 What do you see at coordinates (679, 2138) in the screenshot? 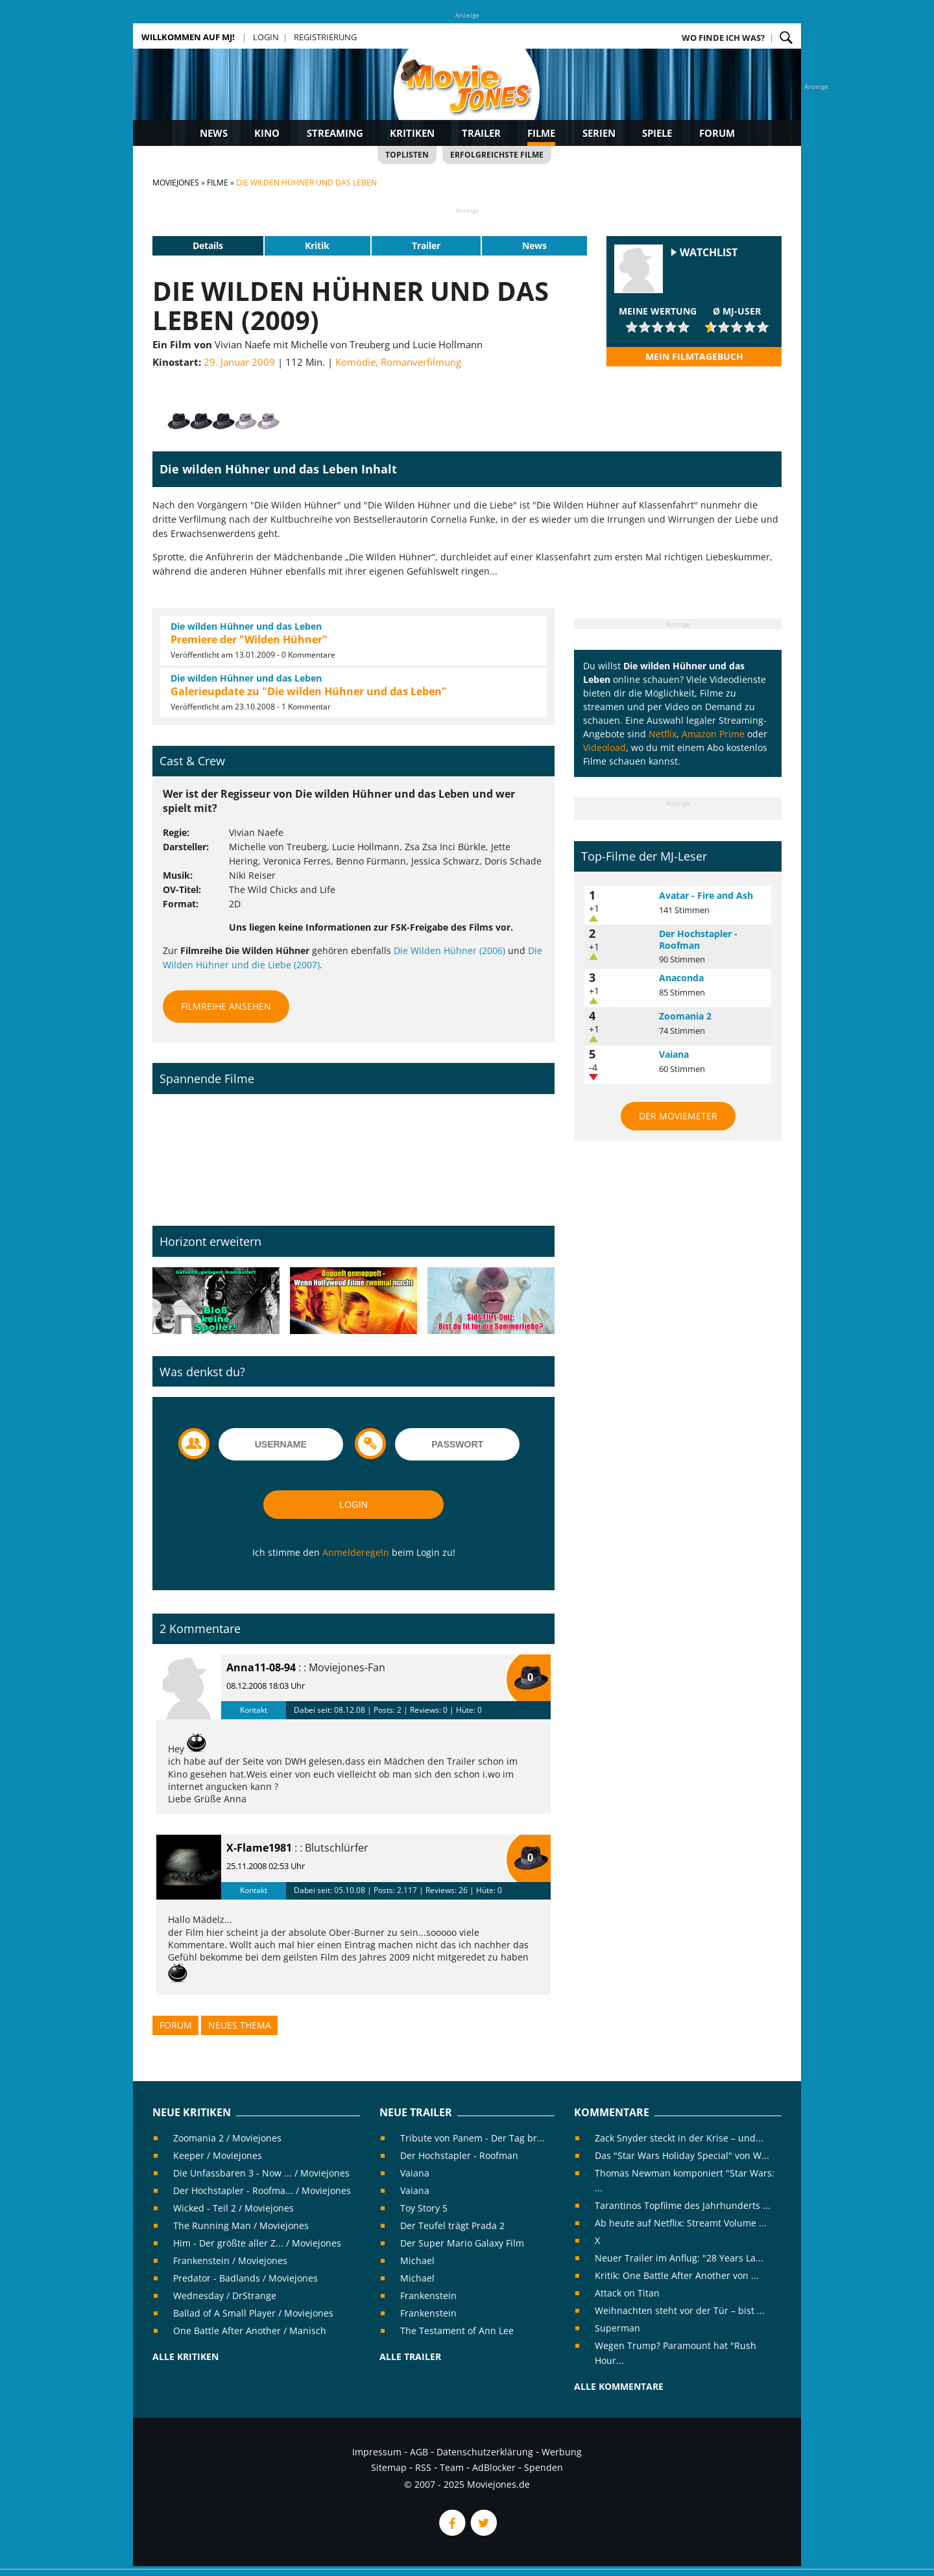
I see `Zack Snyder steckt in der Krise – und...` at bounding box center [679, 2138].